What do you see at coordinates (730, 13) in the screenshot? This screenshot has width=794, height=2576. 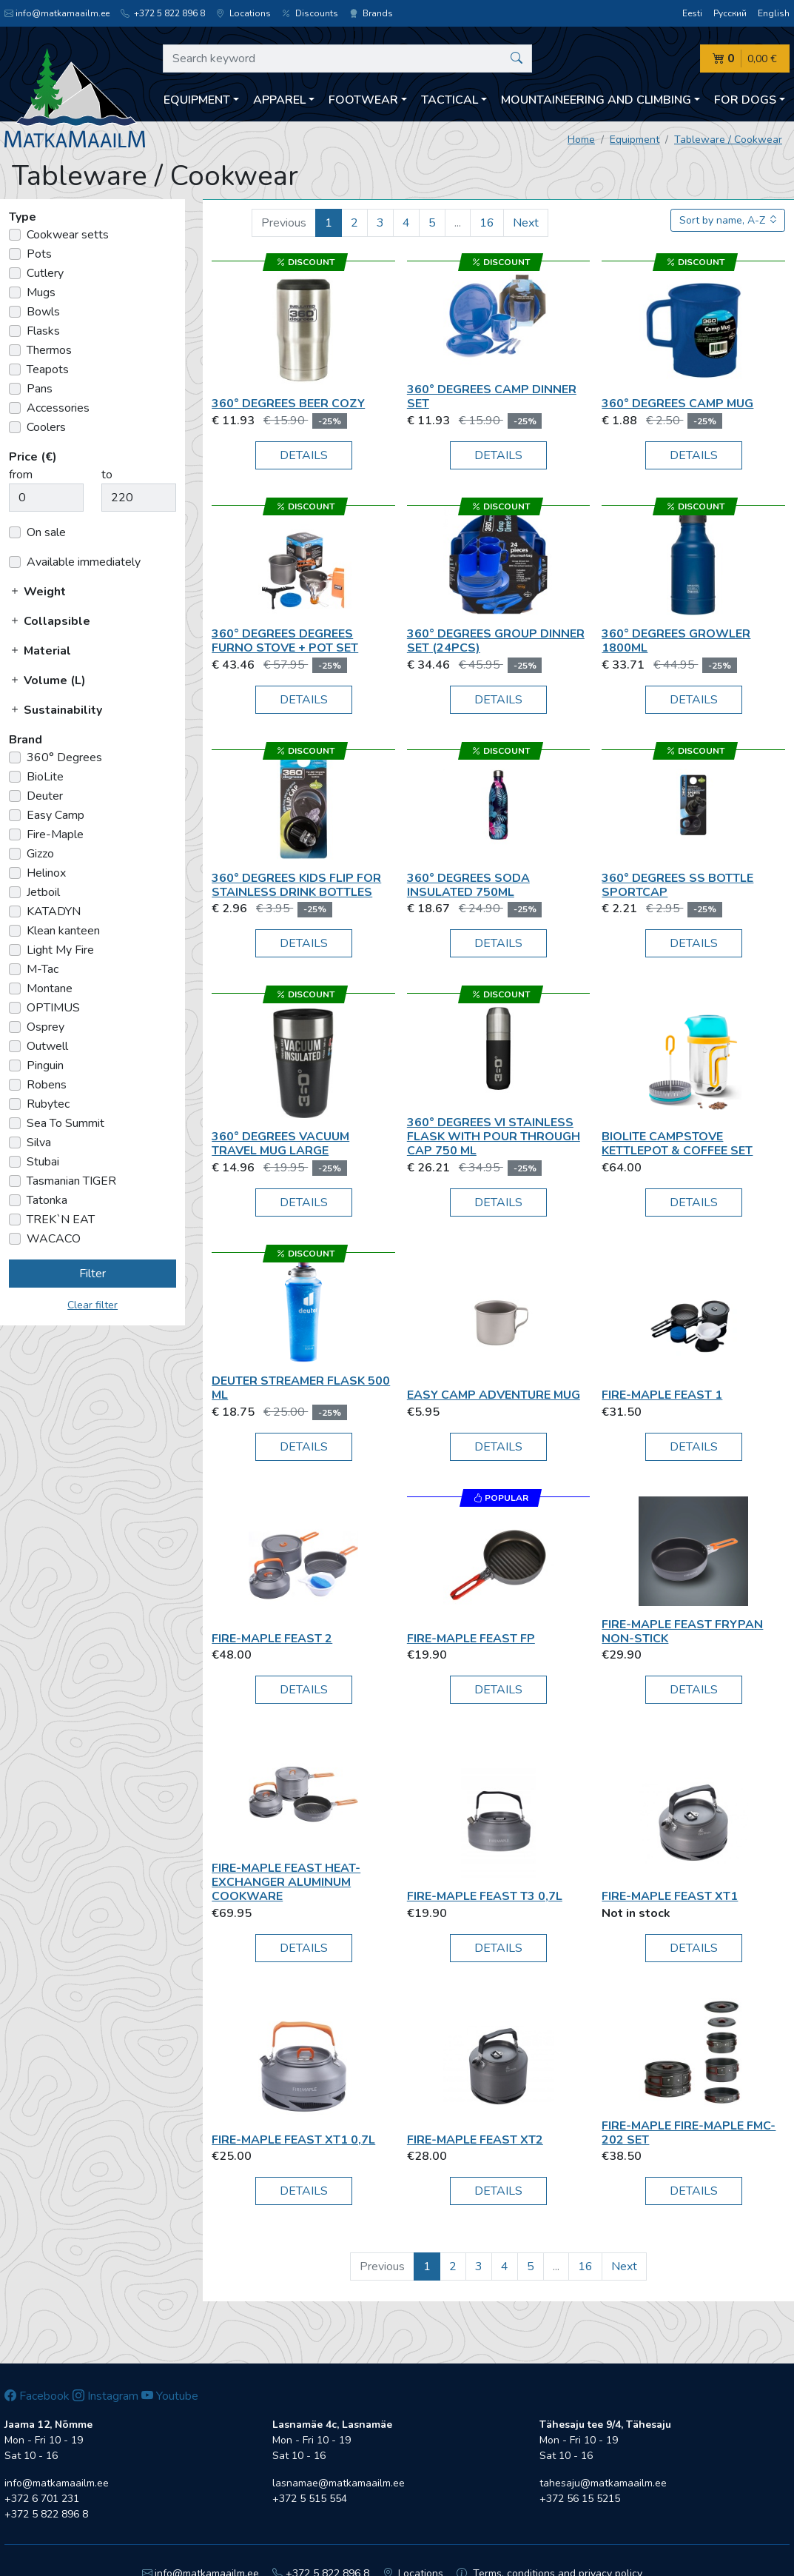 I see `Русский` at bounding box center [730, 13].